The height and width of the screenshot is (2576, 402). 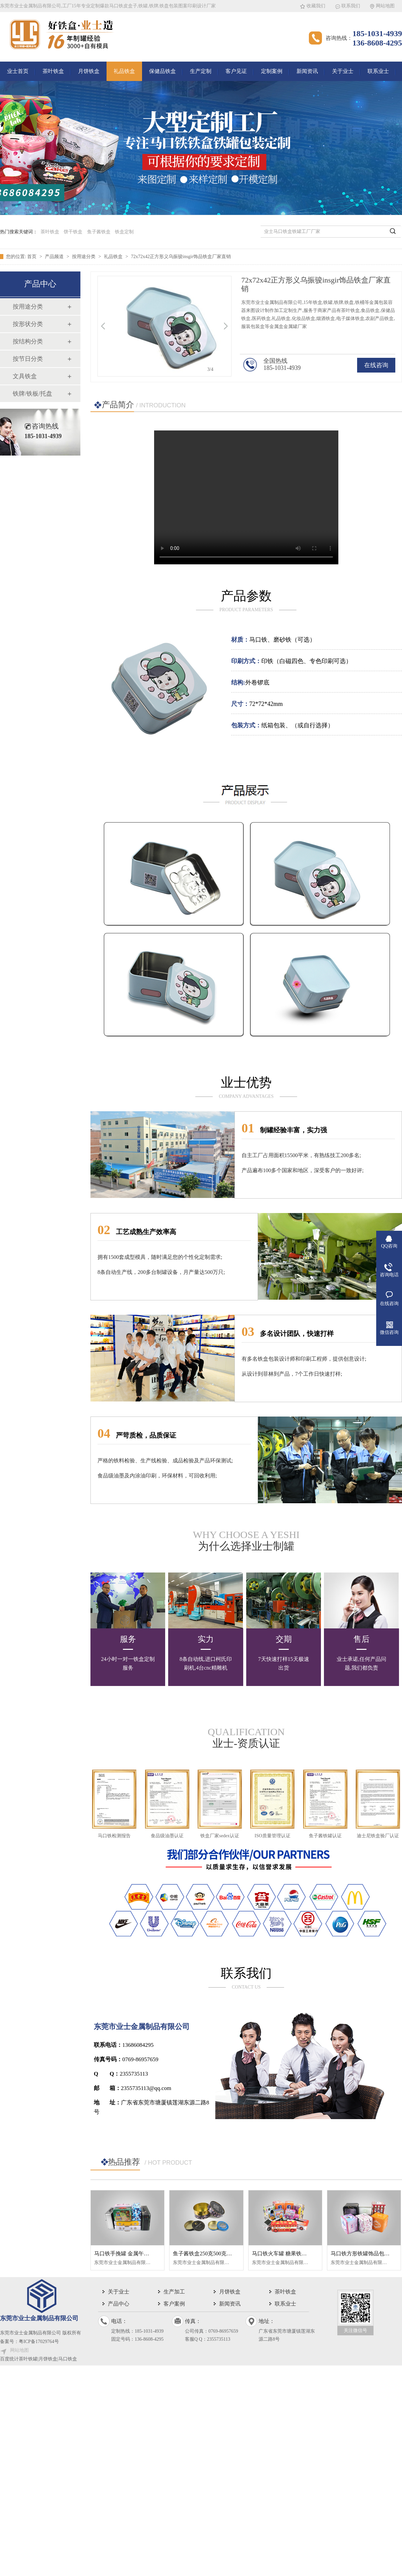 What do you see at coordinates (342, 71) in the screenshot?
I see `关于业士` at bounding box center [342, 71].